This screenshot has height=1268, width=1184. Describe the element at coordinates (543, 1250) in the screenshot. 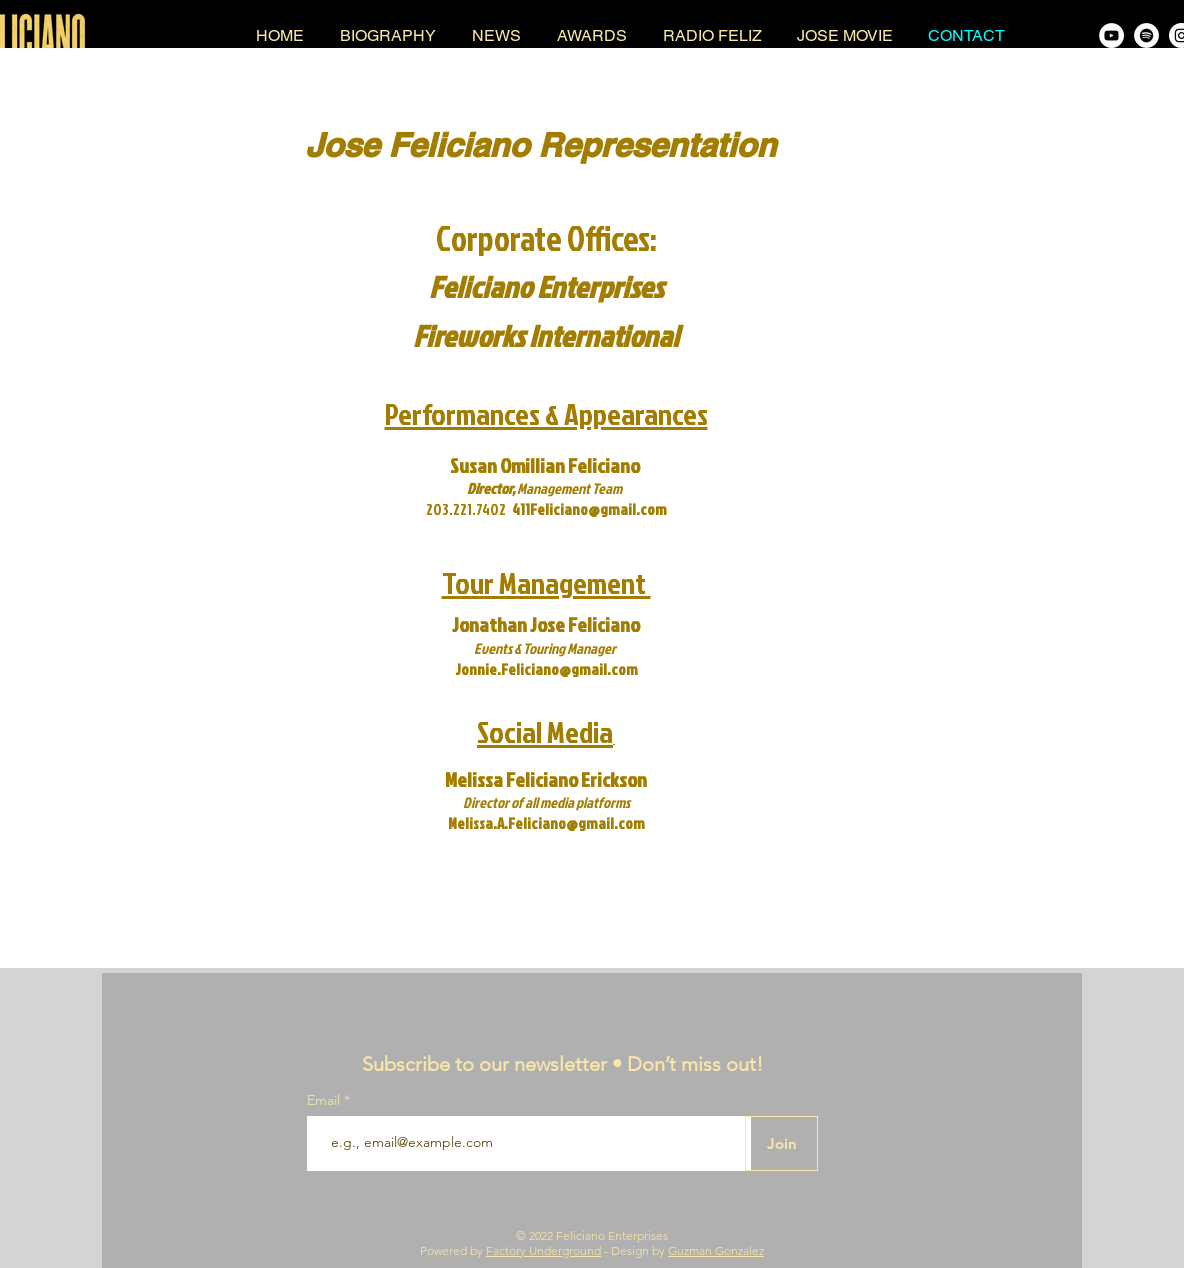

I see `Factory Underground` at that location.